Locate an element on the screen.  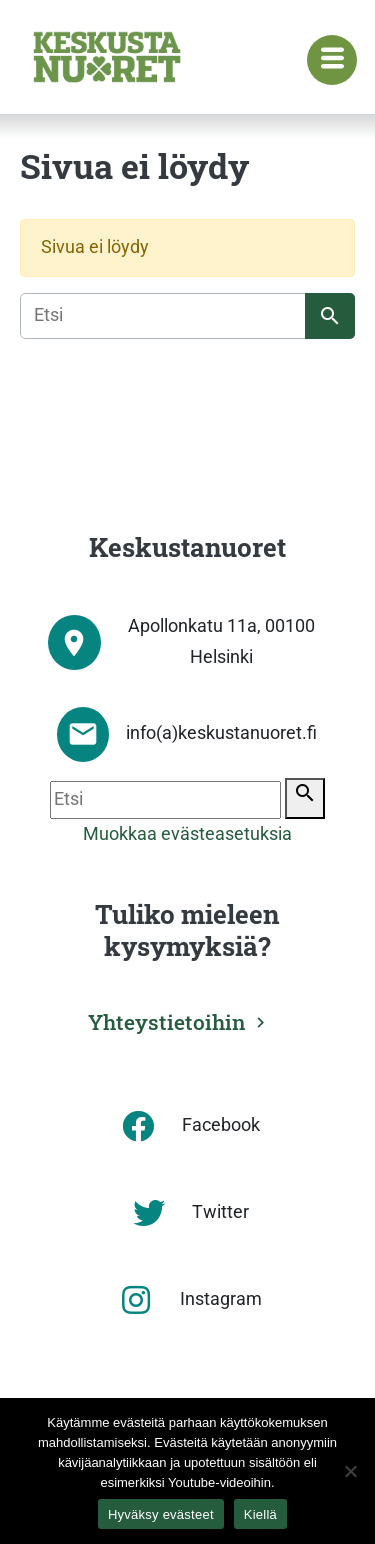
Instagram is located at coordinates (221, 1299).